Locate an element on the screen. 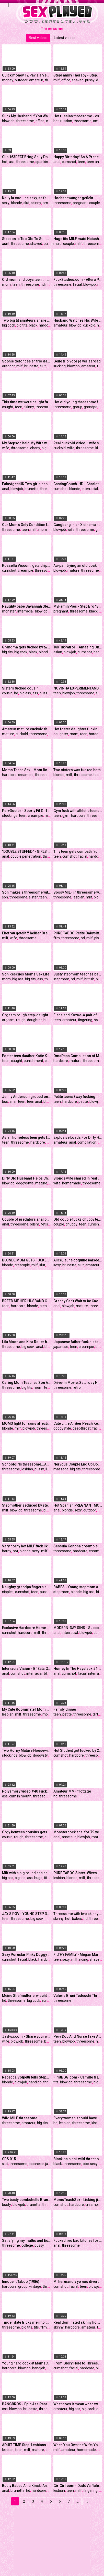 The image size is (104, 2576). Very horny hot MILF fuck like Mom his stepson on fake casting is located at coordinates (26, 1546).